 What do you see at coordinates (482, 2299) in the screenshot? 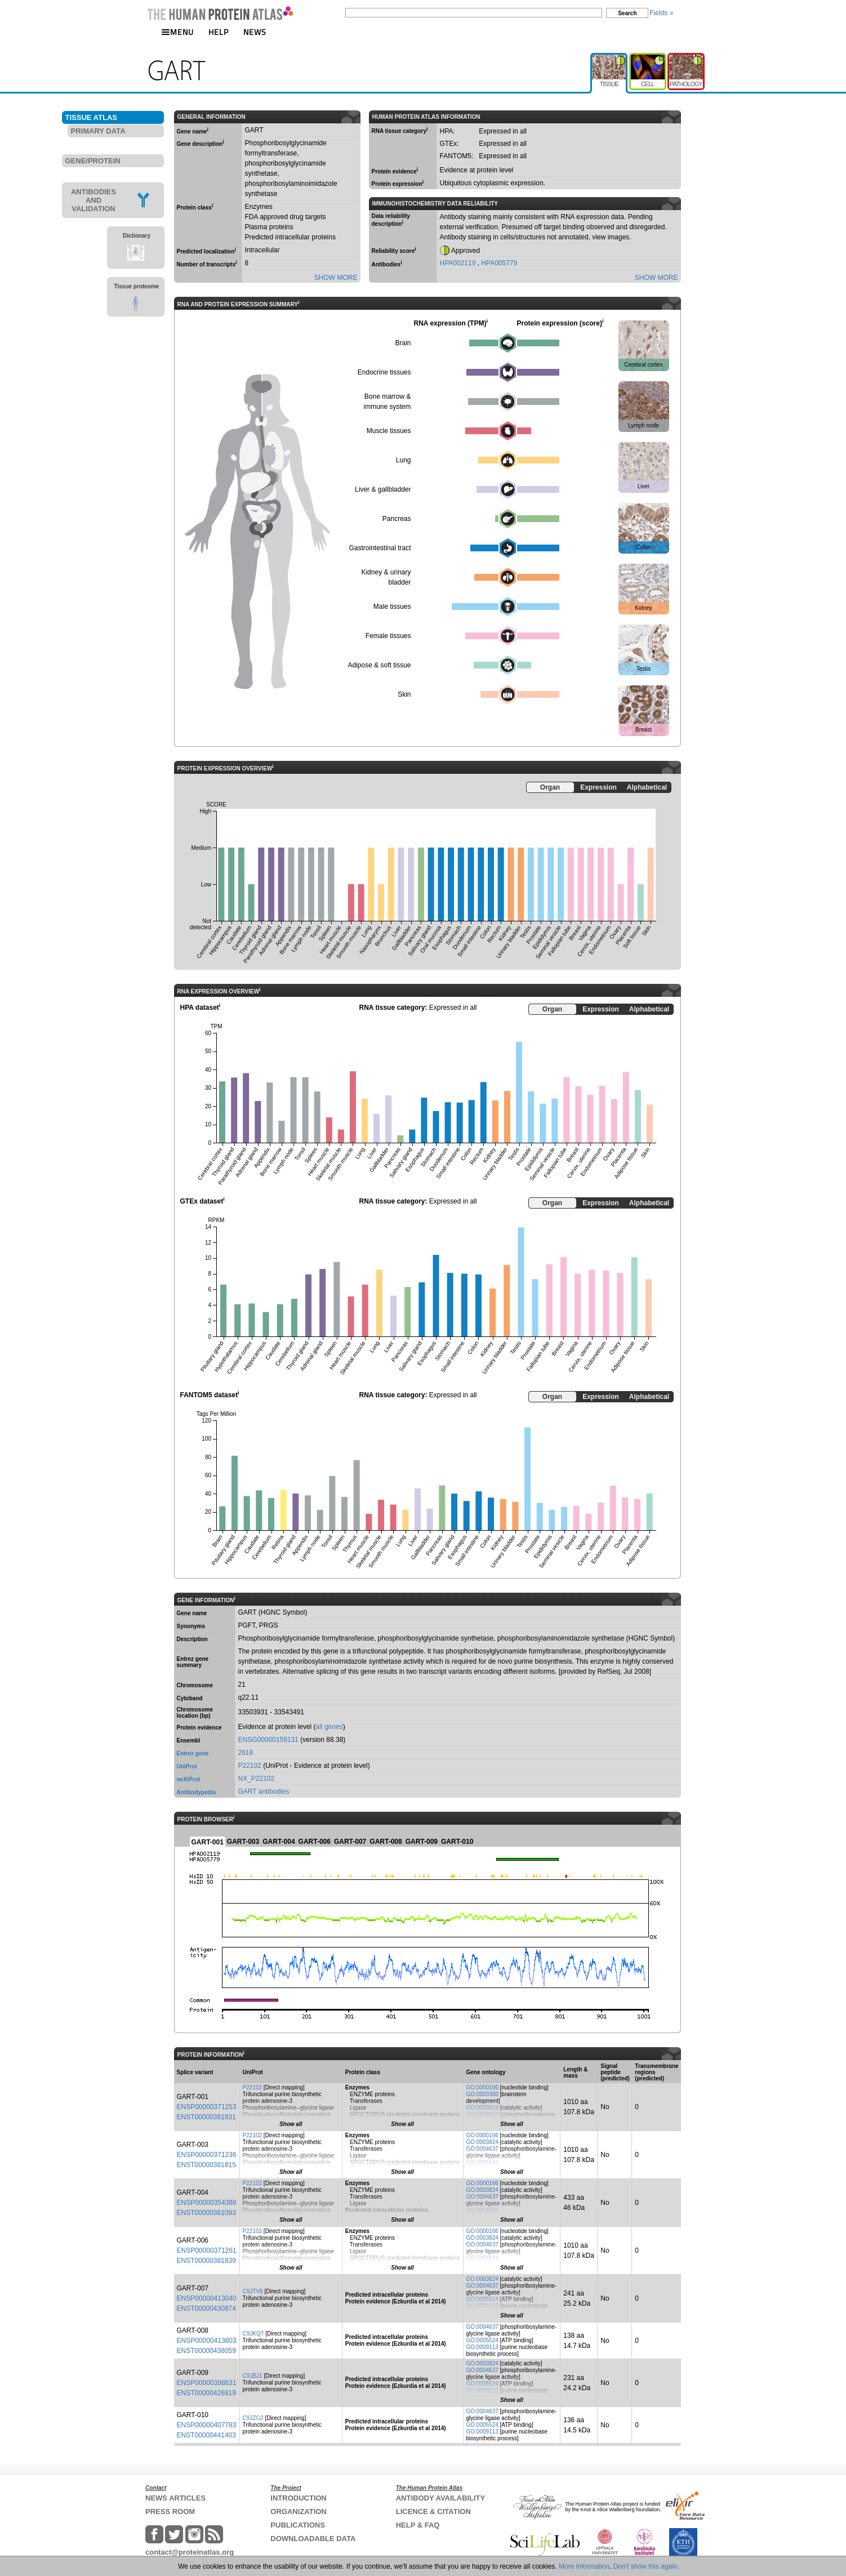
I see `GO:0005524` at bounding box center [482, 2299].